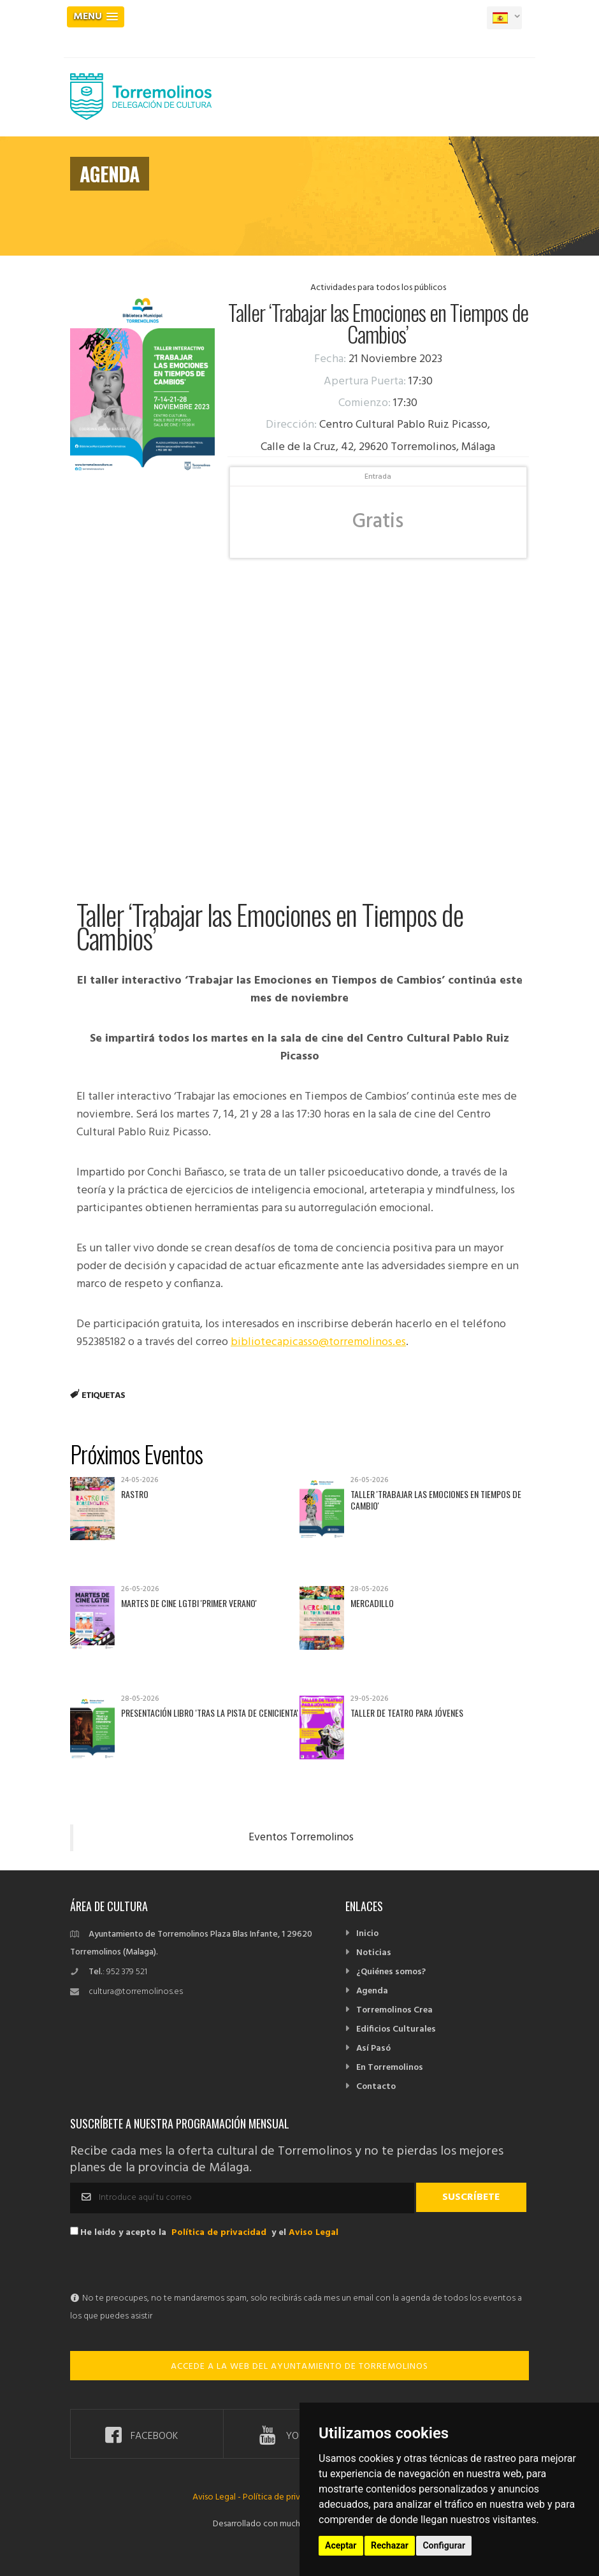 The image size is (599, 2576). I want to click on Aviso Legal -, so click(217, 2497).